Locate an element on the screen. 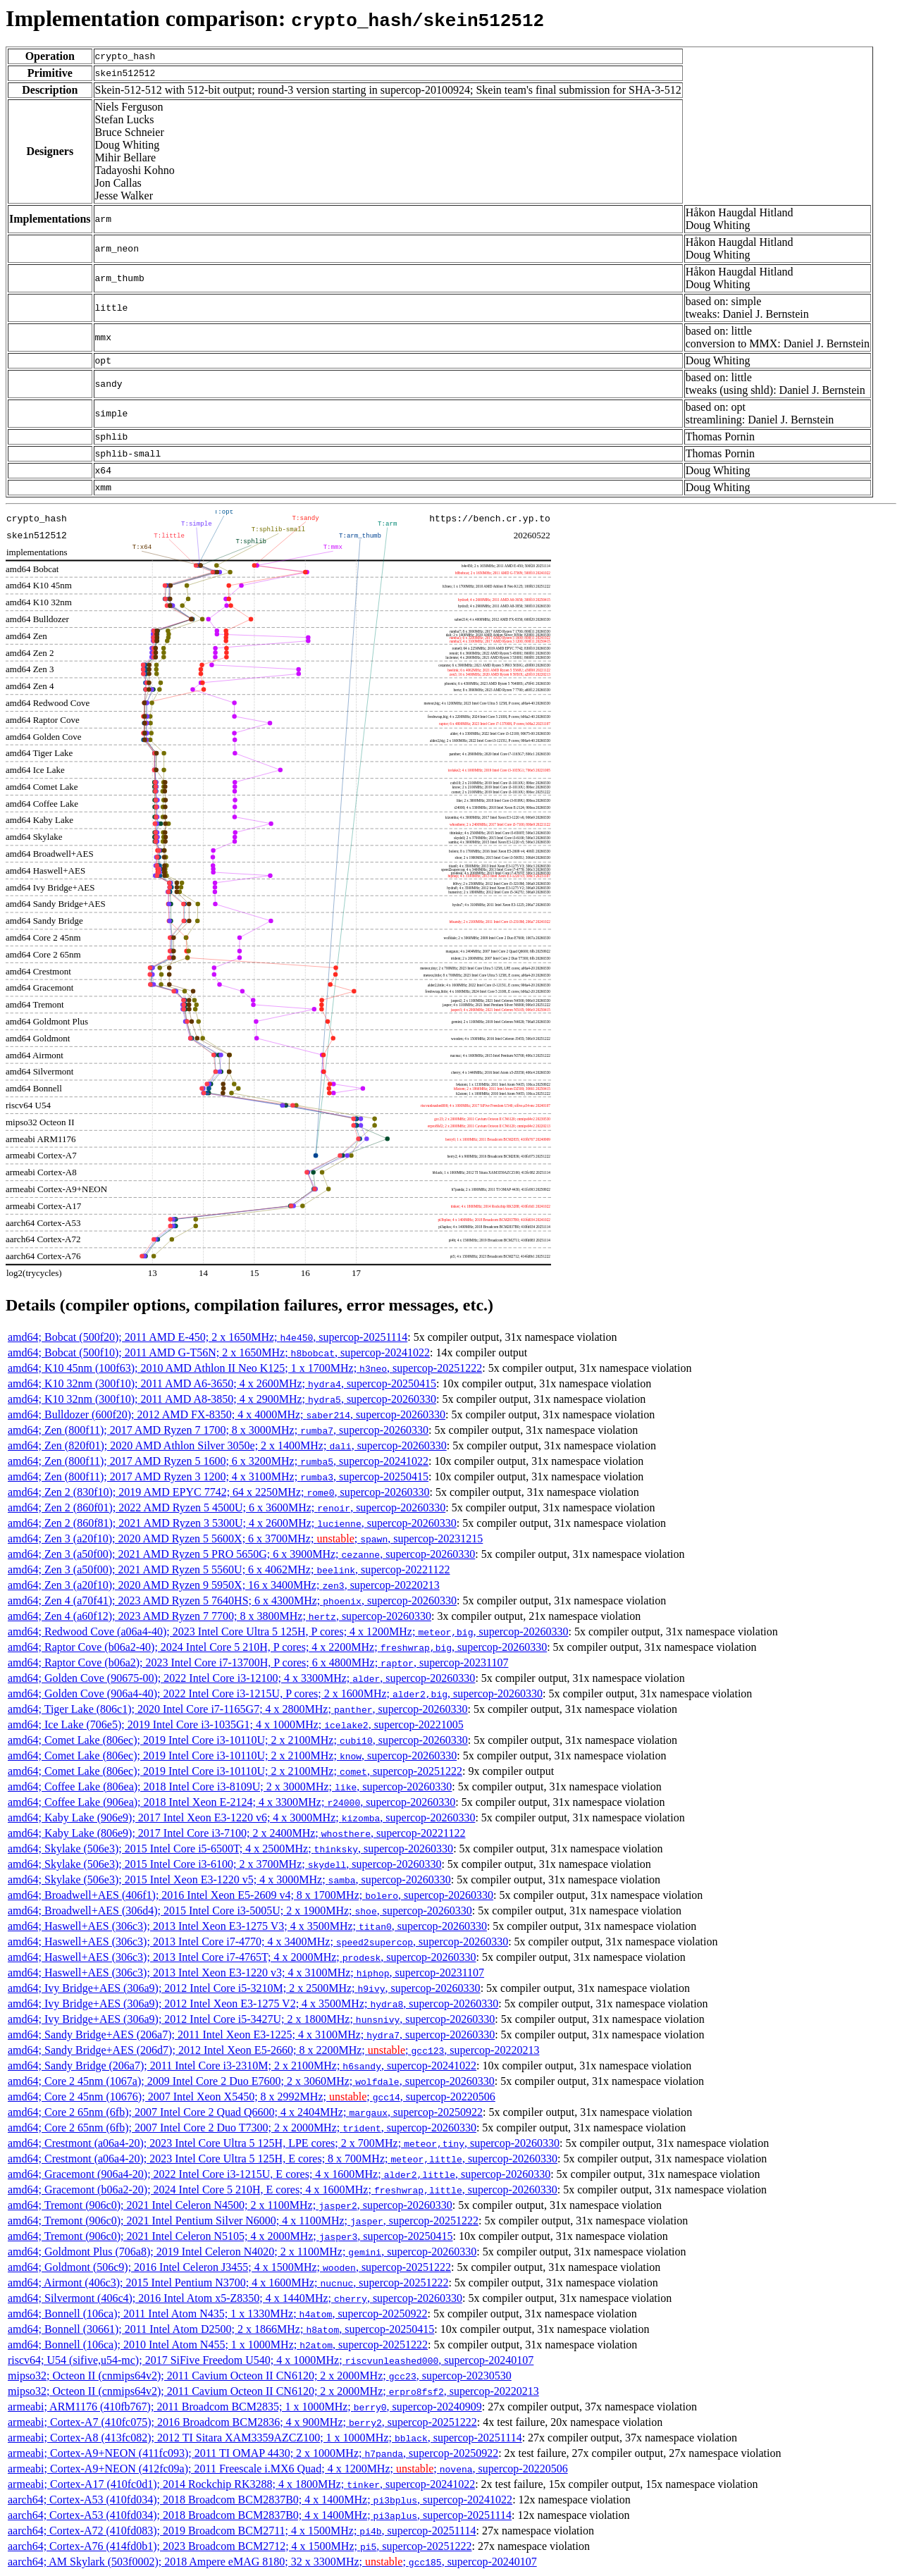 This screenshot has width=902, height=2576. amd64; Broadwell+AES (306d4); 2015 Intel Core i3-5005U; 2 x 1900MHz; , supercop-20260330 is located at coordinates (240, 1910).